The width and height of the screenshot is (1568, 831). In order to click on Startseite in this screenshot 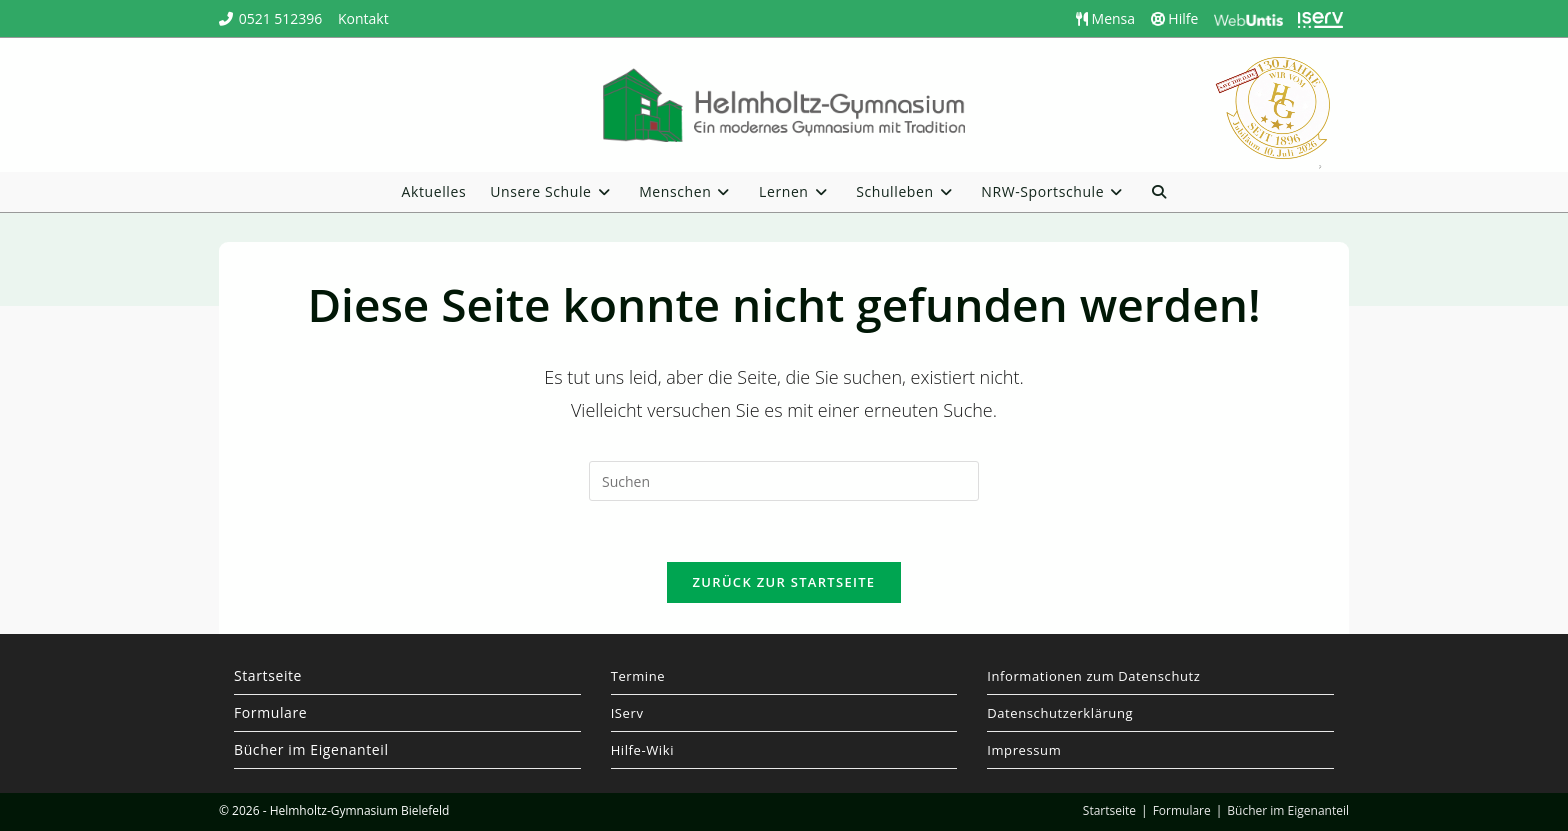, I will do `click(268, 675)`.